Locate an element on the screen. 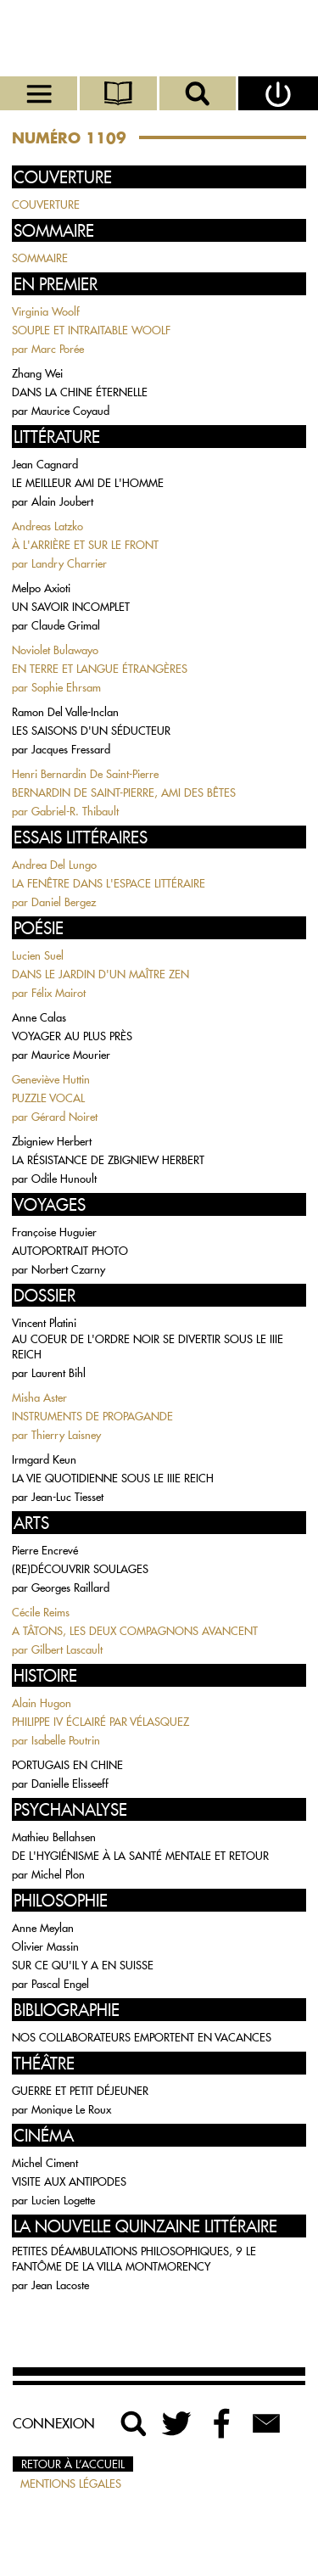 The width and height of the screenshot is (318, 2576). INSTRUMENTS DE PROPAGANDE is located at coordinates (92, 1416).